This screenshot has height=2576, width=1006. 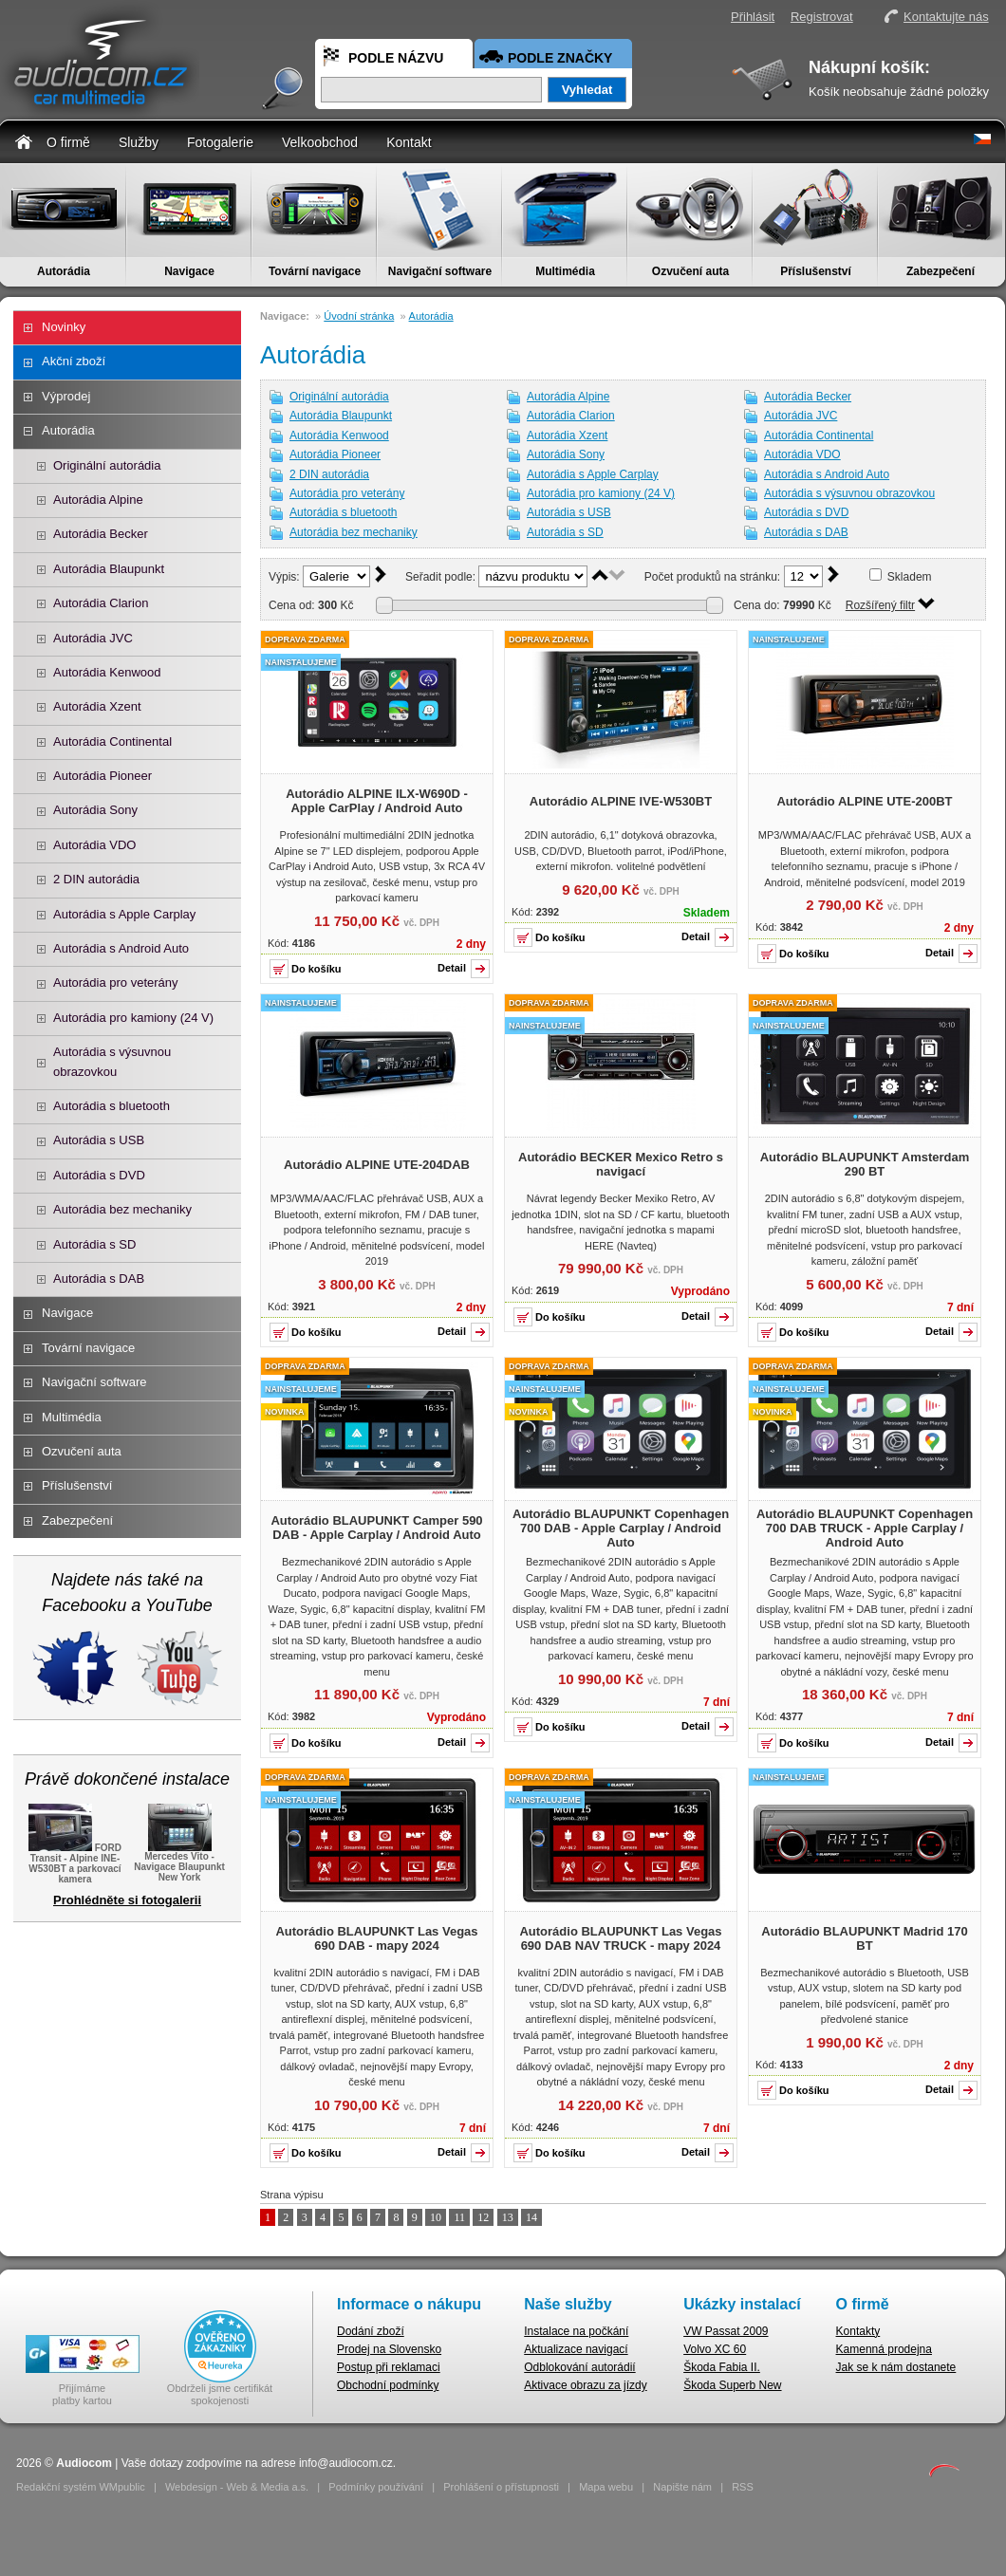 I want to click on Autorádio BLAUPUNKT Camper 590 DAB - Apple Carplay / Android Auto, so click(x=376, y=1527).